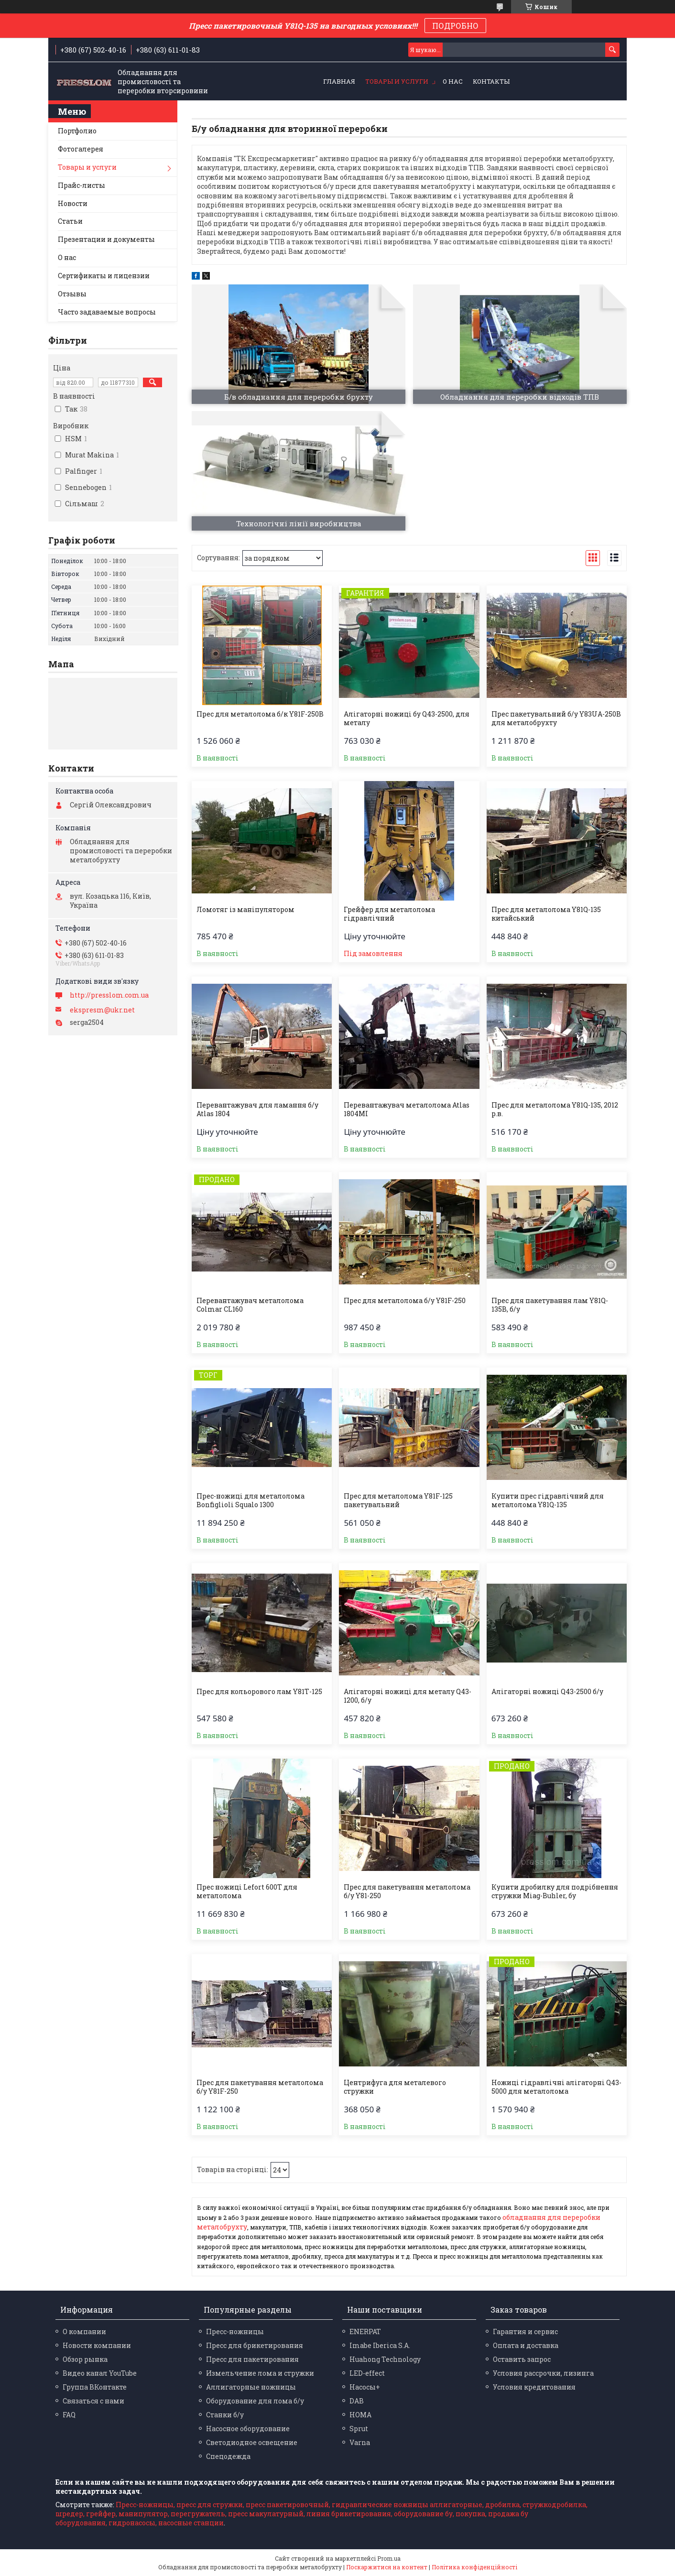 This screenshot has width=675, height=2576. What do you see at coordinates (254, 2345) in the screenshot?
I see `Пресс для брикетирования` at bounding box center [254, 2345].